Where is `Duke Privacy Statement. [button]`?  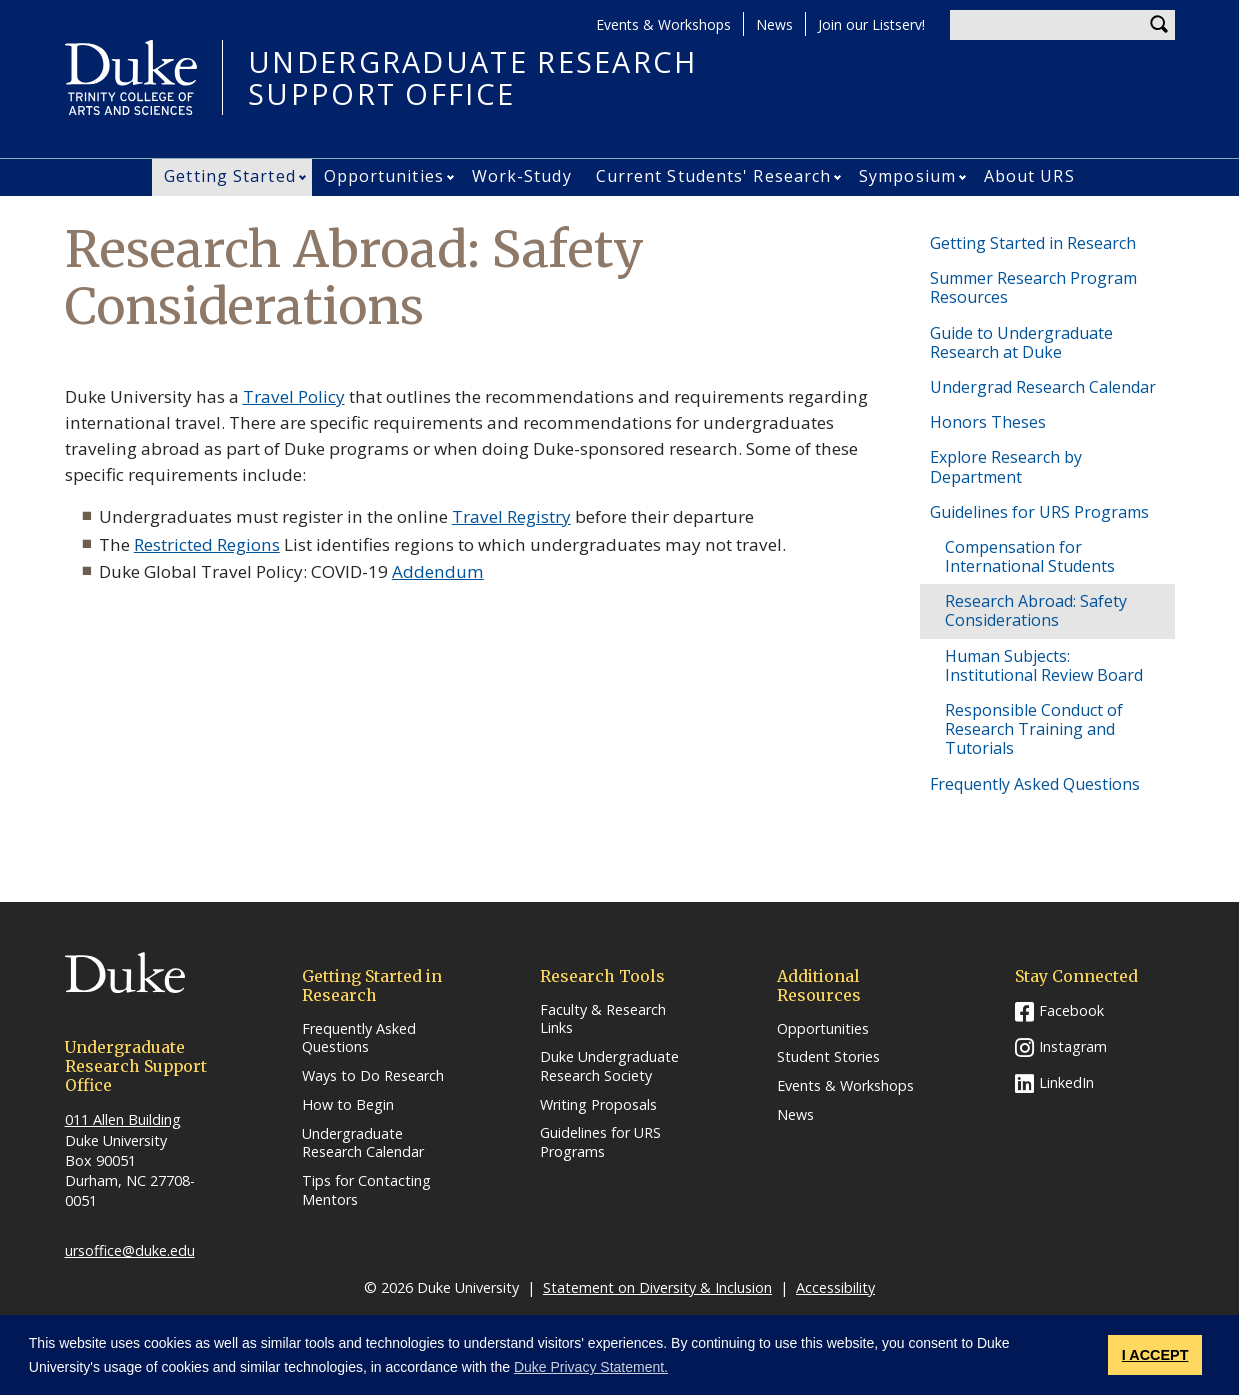 Duke Privacy Statement. [button] is located at coordinates (591, 1367).